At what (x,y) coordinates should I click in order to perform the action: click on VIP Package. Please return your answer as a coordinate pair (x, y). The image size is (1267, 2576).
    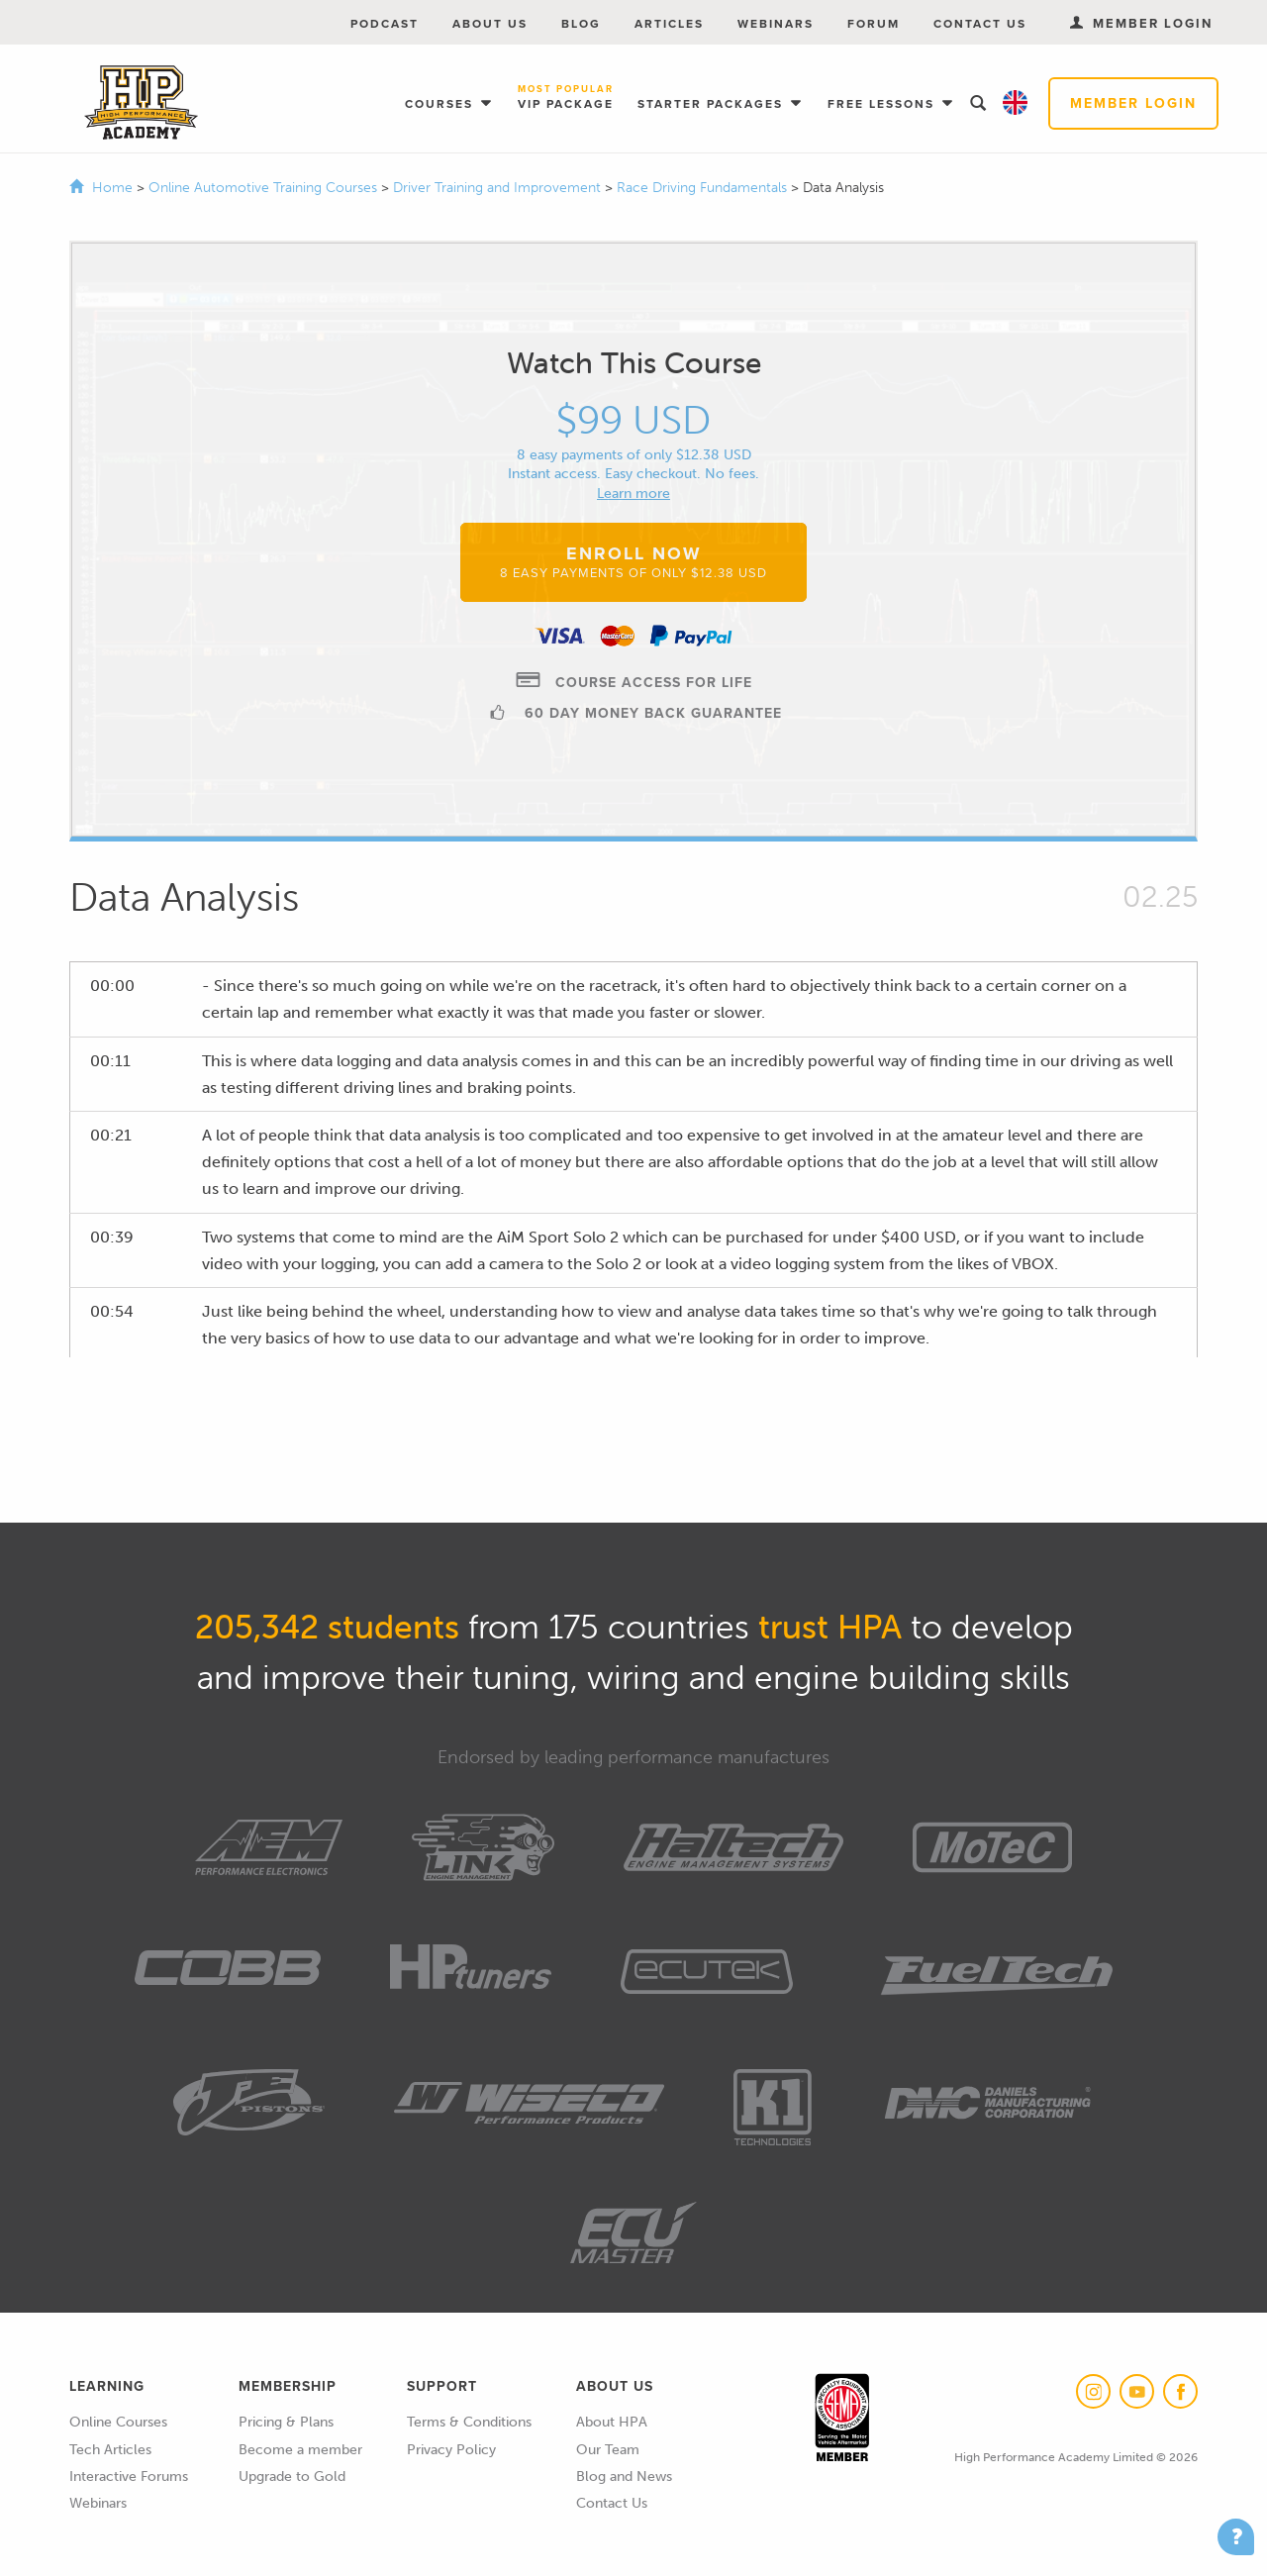
    Looking at the image, I should click on (566, 98).